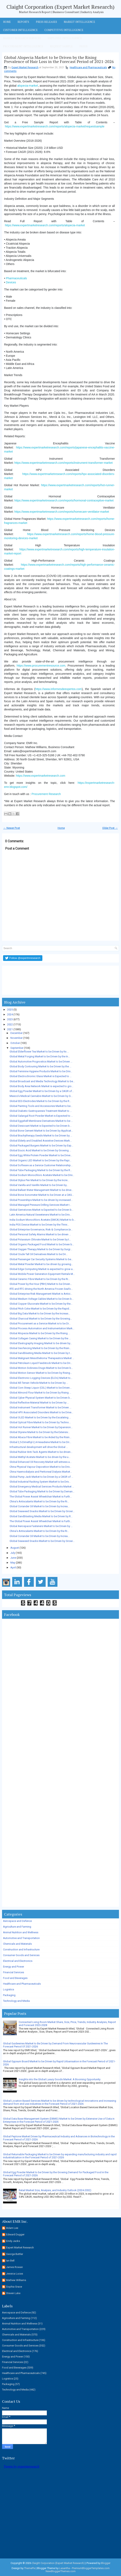  Describe the element at coordinates (105, 2563) in the screenshot. I see `Blogger` at that location.